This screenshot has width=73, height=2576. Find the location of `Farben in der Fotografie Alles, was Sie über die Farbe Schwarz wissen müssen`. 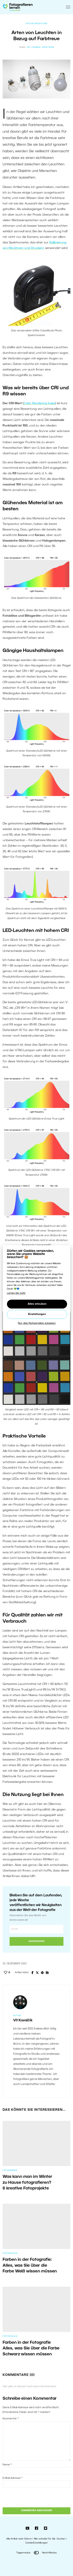

Farben in der Fotografie Alles, was Sie über die Farbe Schwarz wissen müssen is located at coordinates (31, 2348).